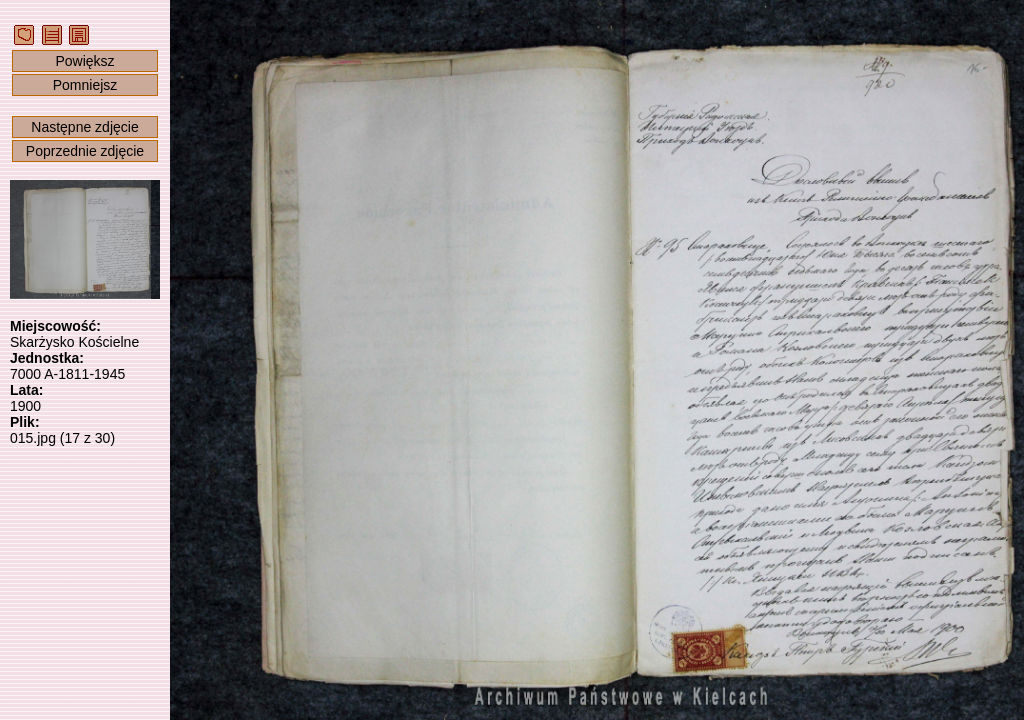  Describe the element at coordinates (84, 61) in the screenshot. I see `Powiększ` at that location.